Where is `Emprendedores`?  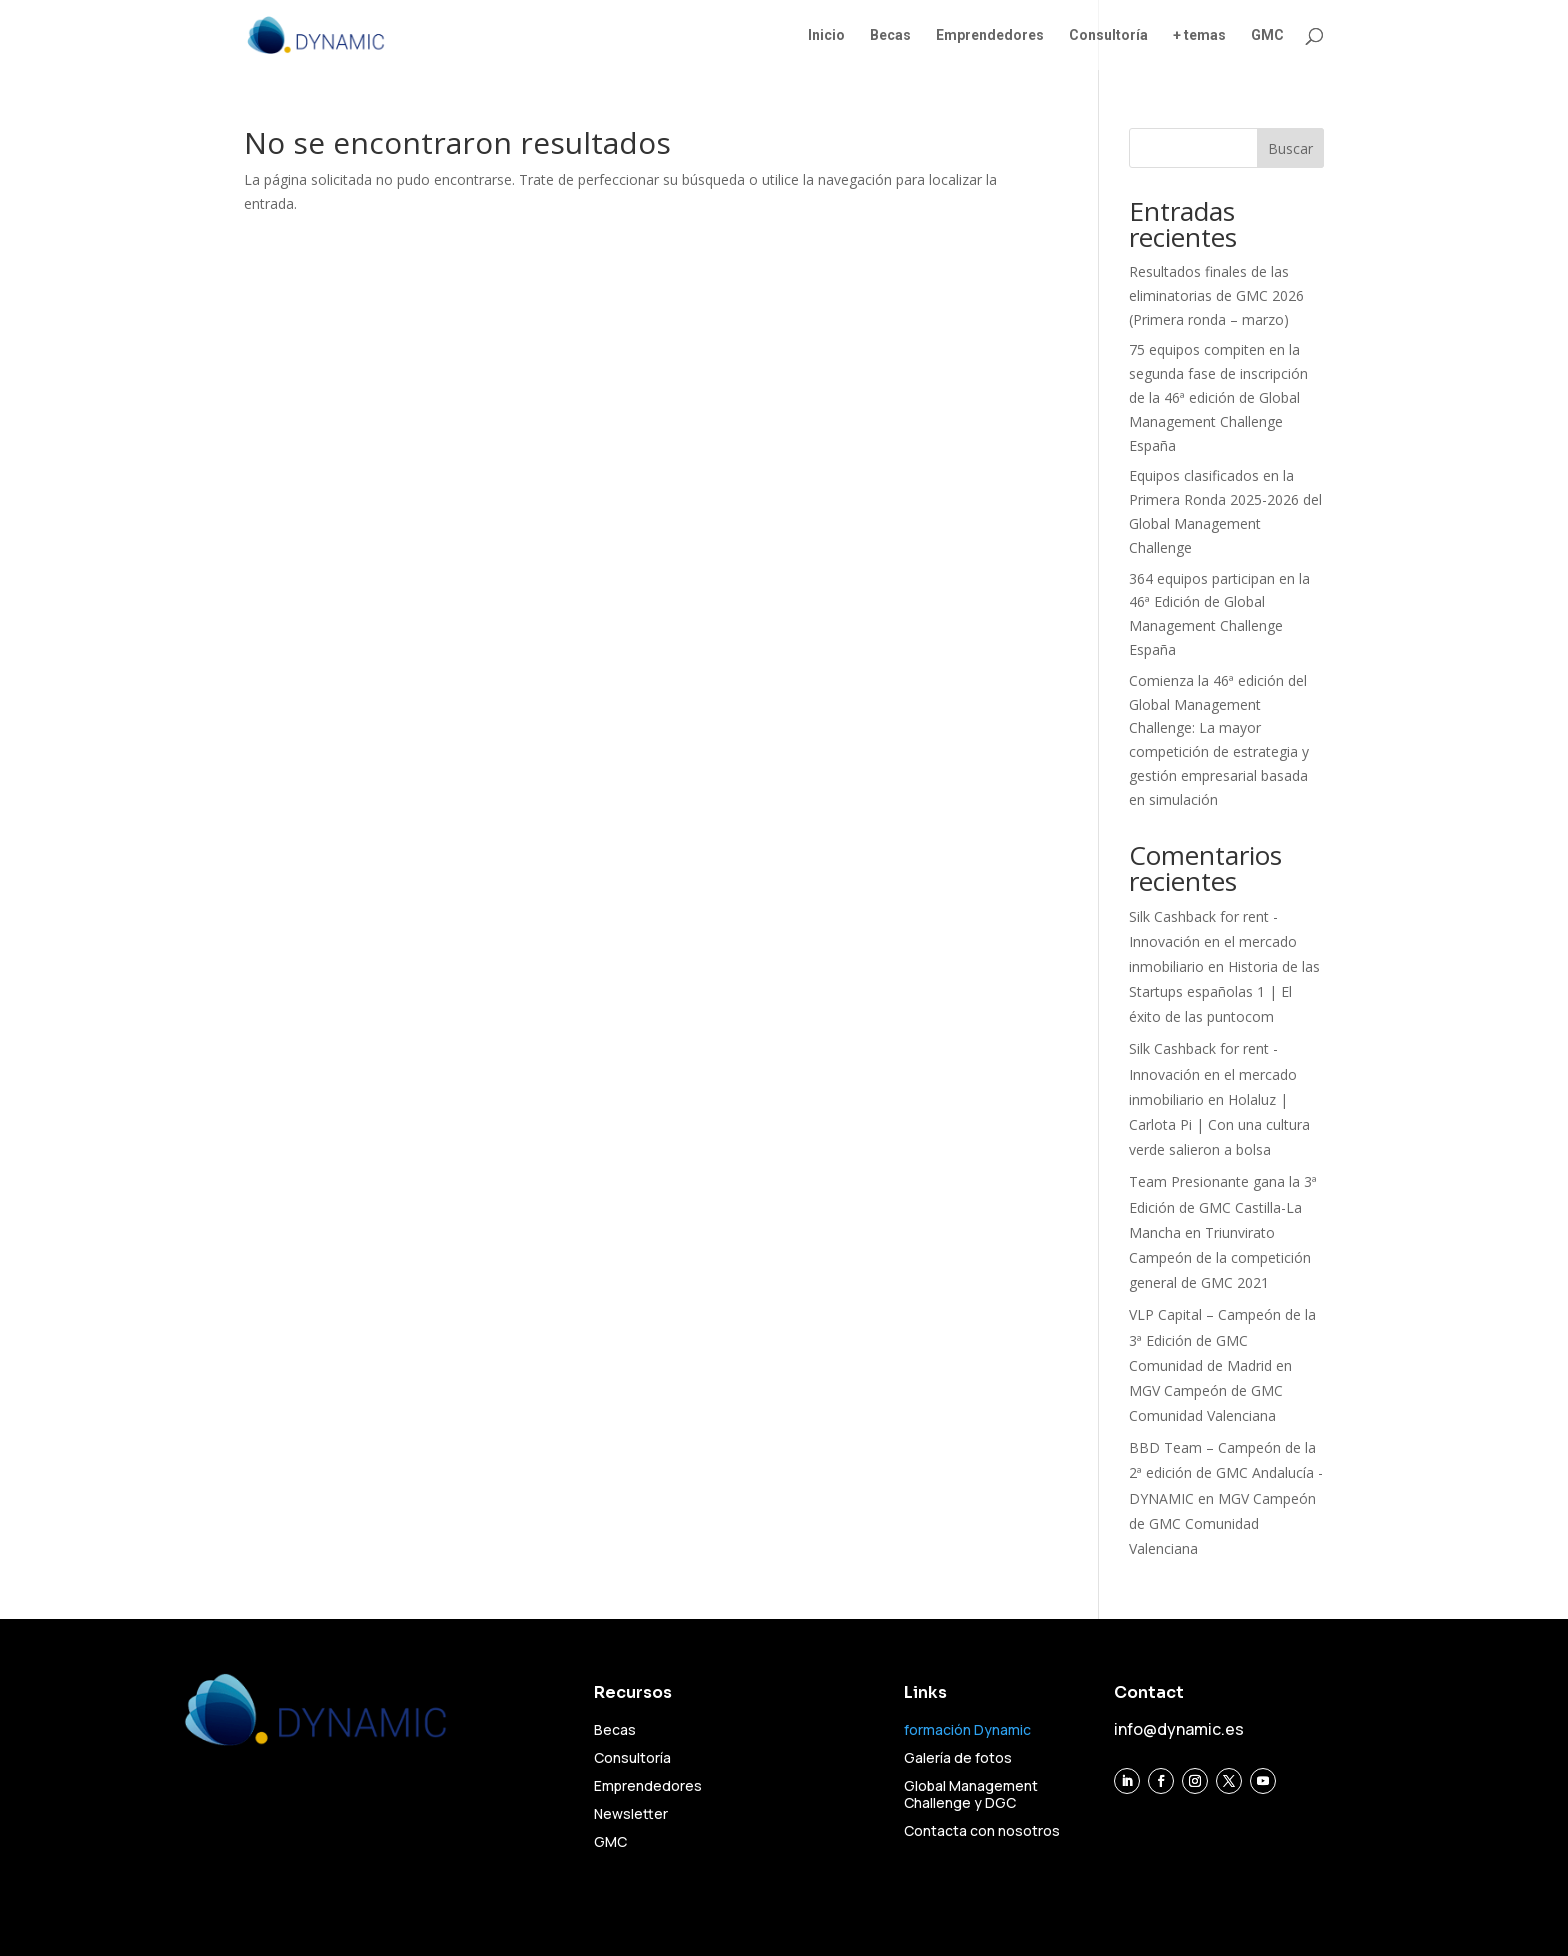 Emprendedores is located at coordinates (990, 35).